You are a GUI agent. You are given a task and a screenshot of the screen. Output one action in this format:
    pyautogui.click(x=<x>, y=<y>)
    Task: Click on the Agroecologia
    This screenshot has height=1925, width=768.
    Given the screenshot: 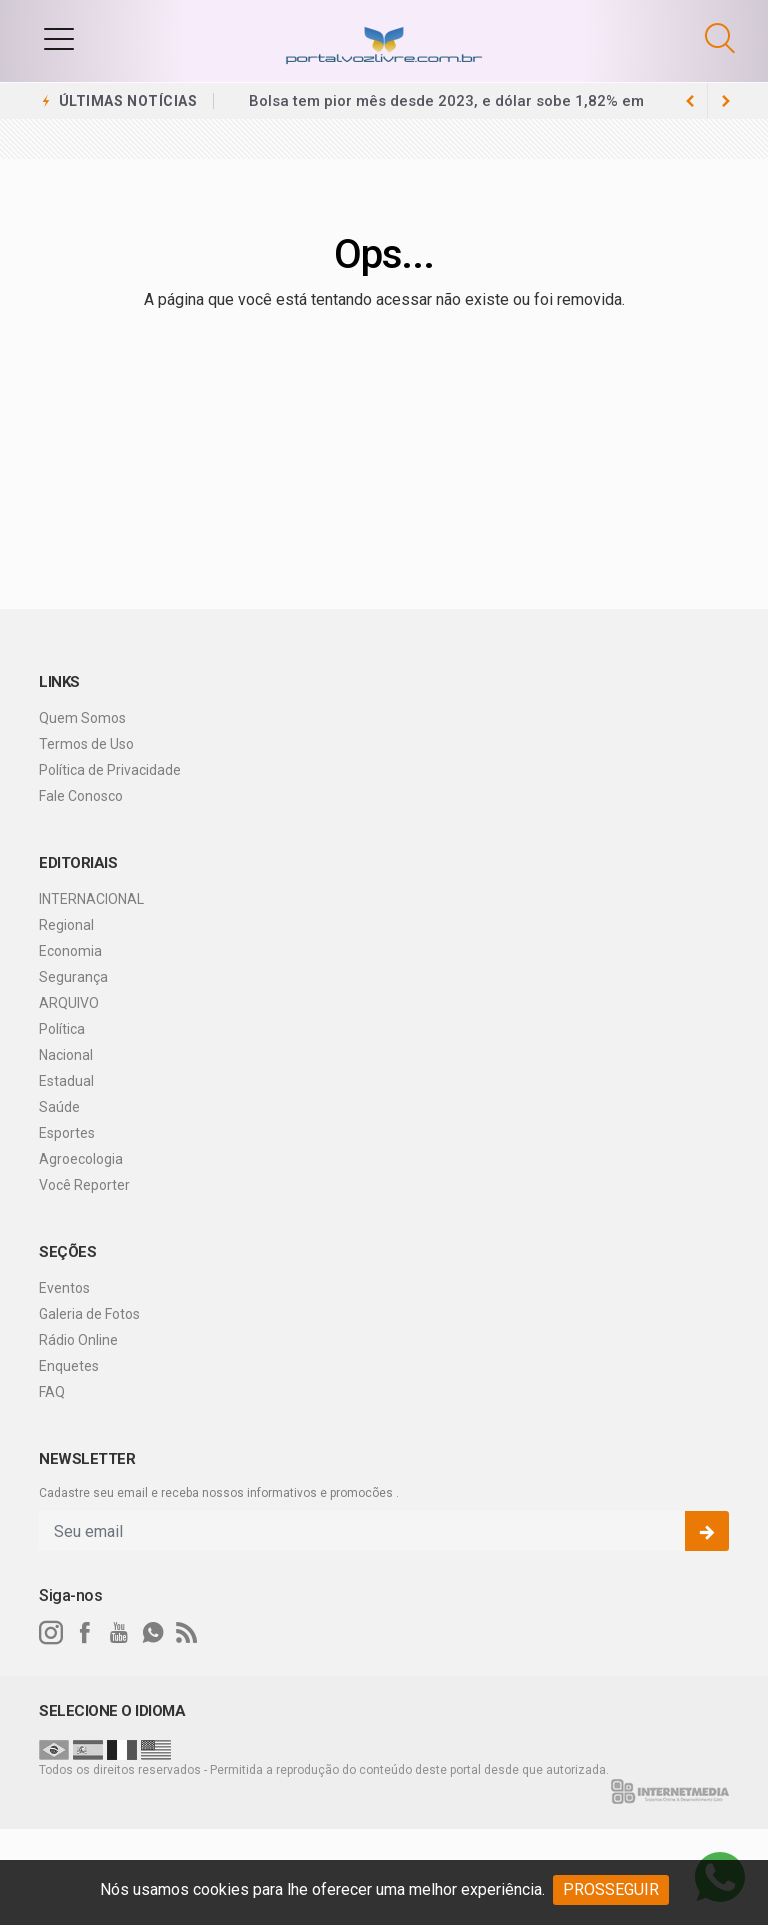 What is the action you would take?
    pyautogui.click(x=81, y=1159)
    